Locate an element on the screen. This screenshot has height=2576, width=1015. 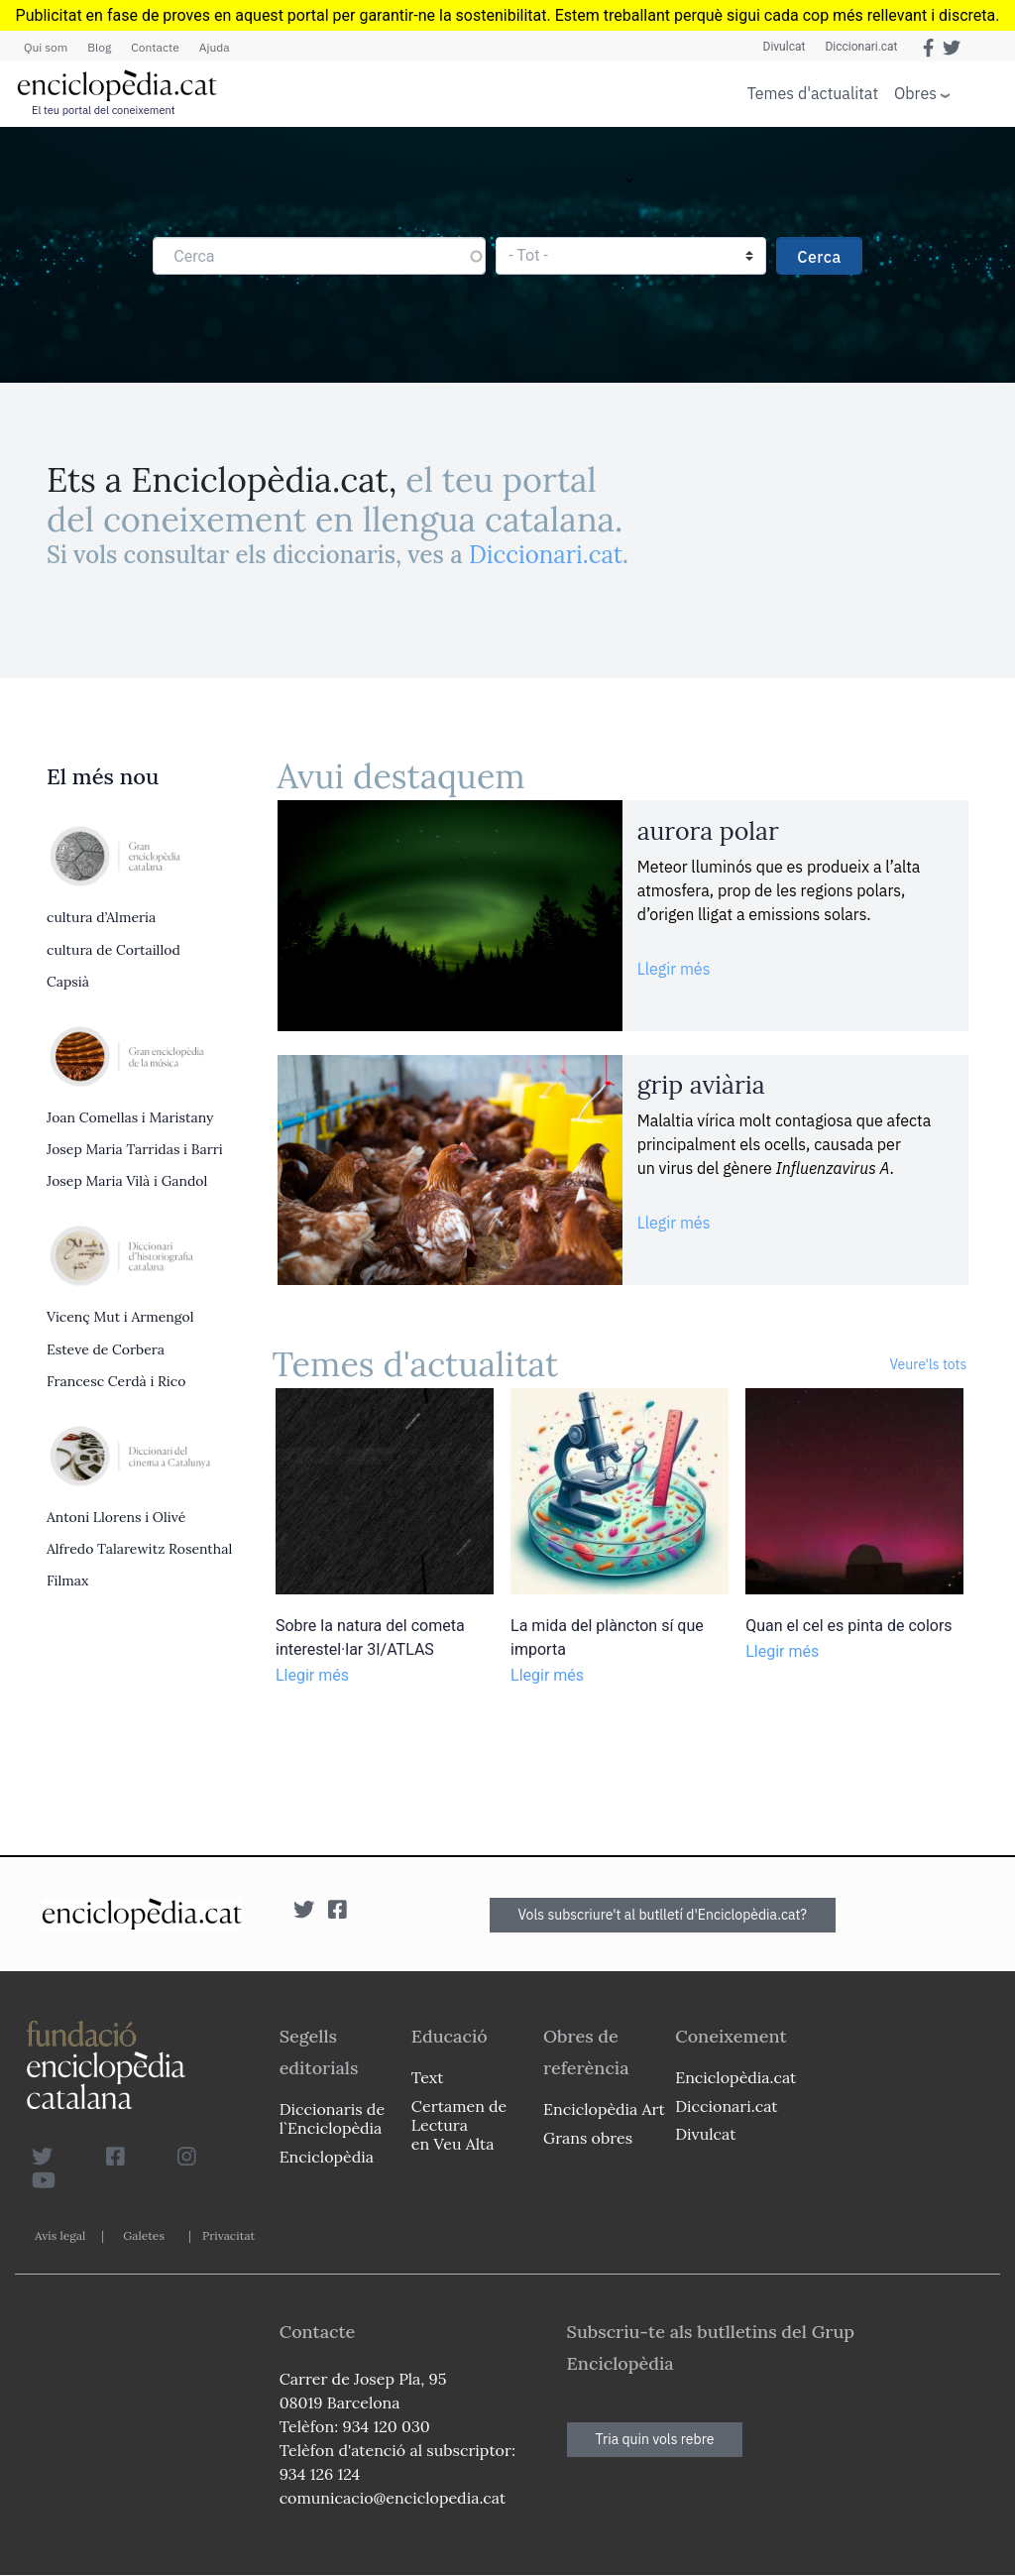
Enciclopèdia.cat is located at coordinates (735, 2077).